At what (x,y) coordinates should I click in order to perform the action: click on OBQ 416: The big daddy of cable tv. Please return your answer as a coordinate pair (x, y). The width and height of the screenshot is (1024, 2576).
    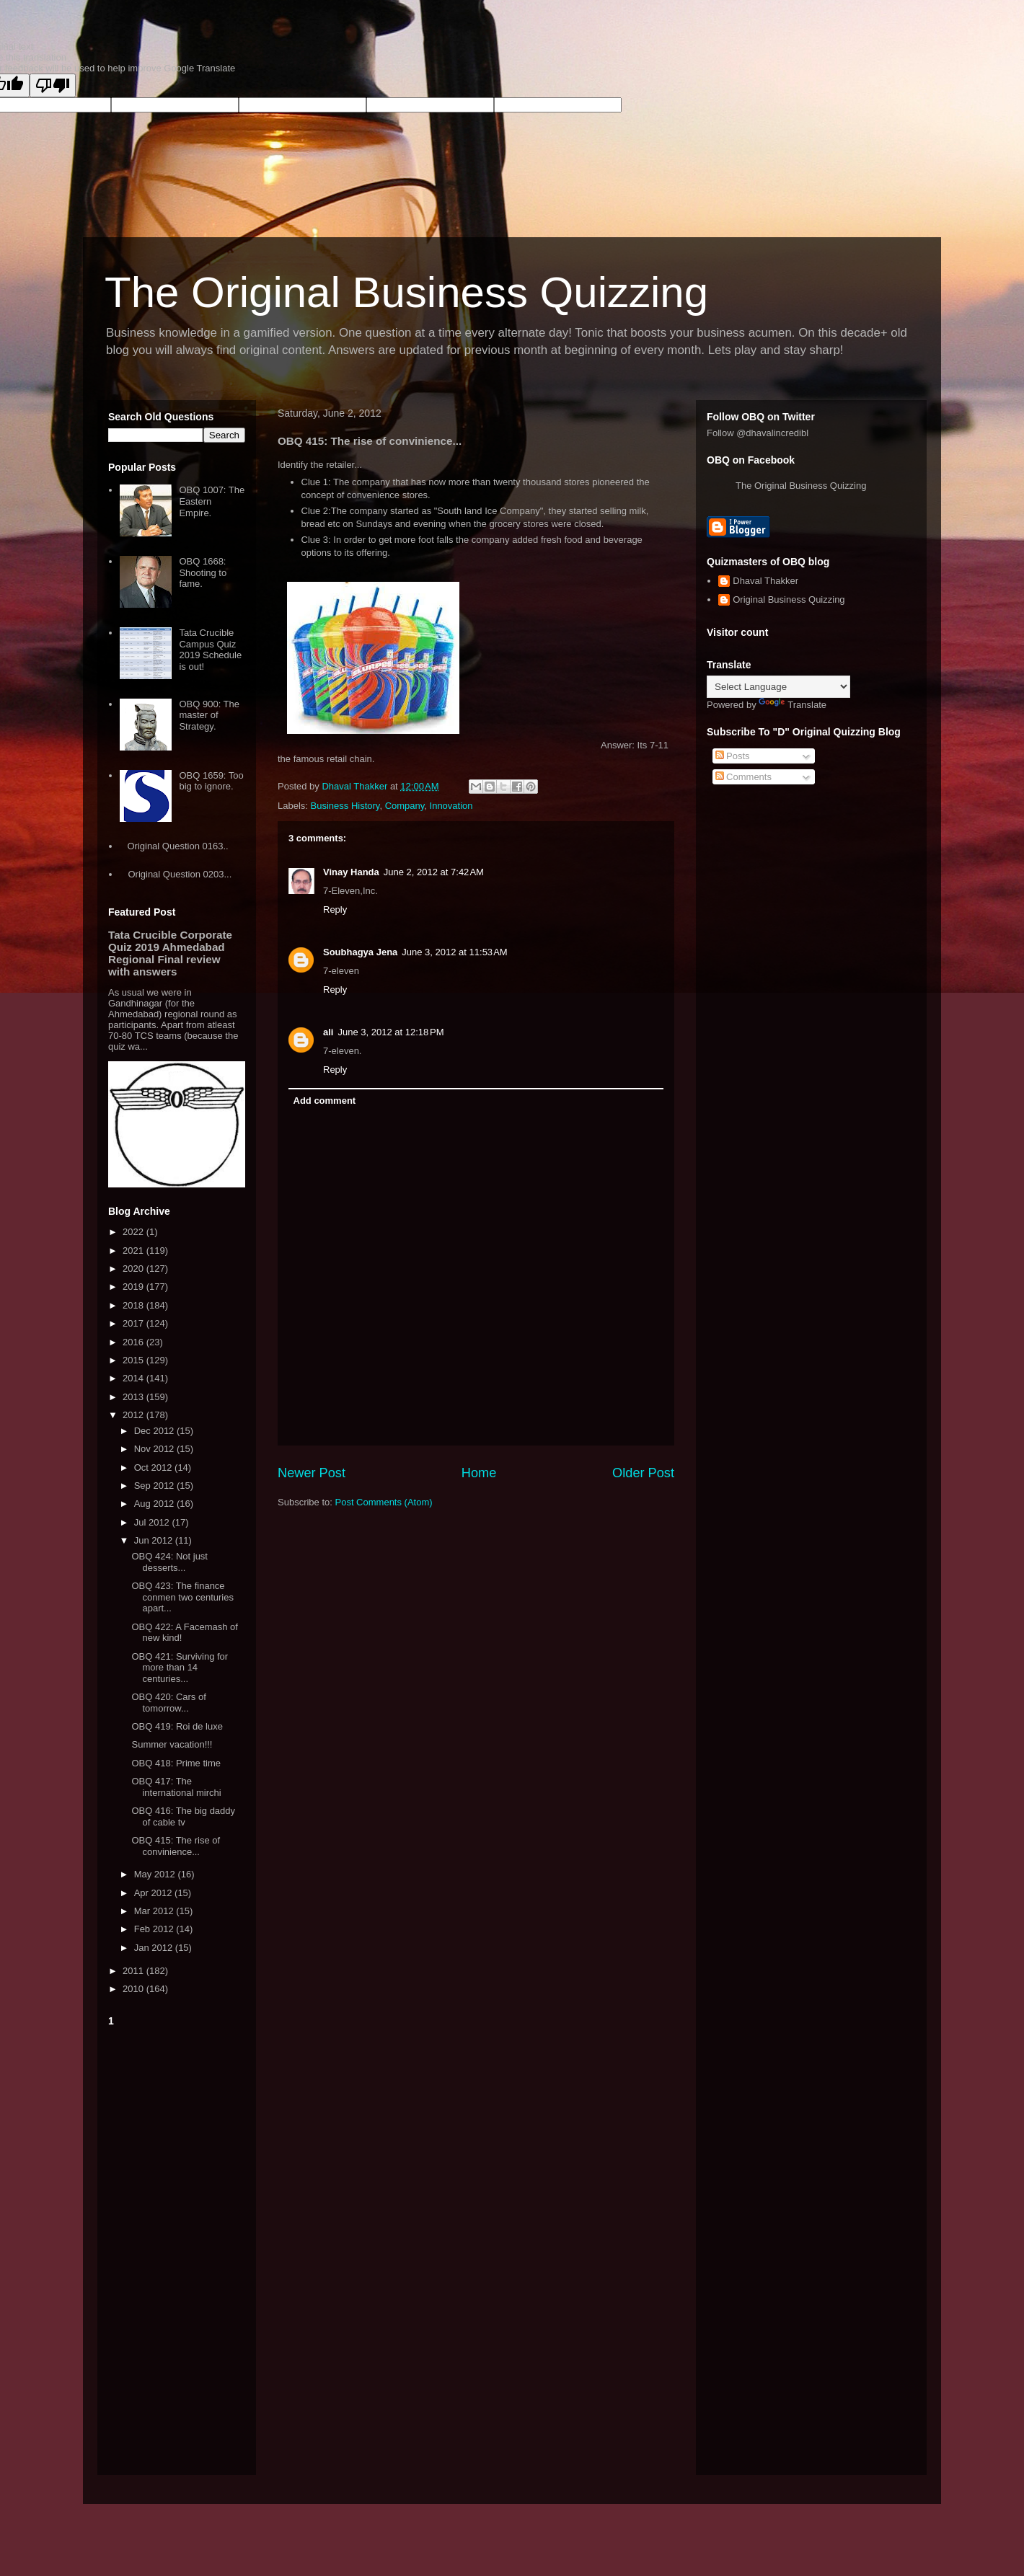
    Looking at the image, I should click on (183, 1816).